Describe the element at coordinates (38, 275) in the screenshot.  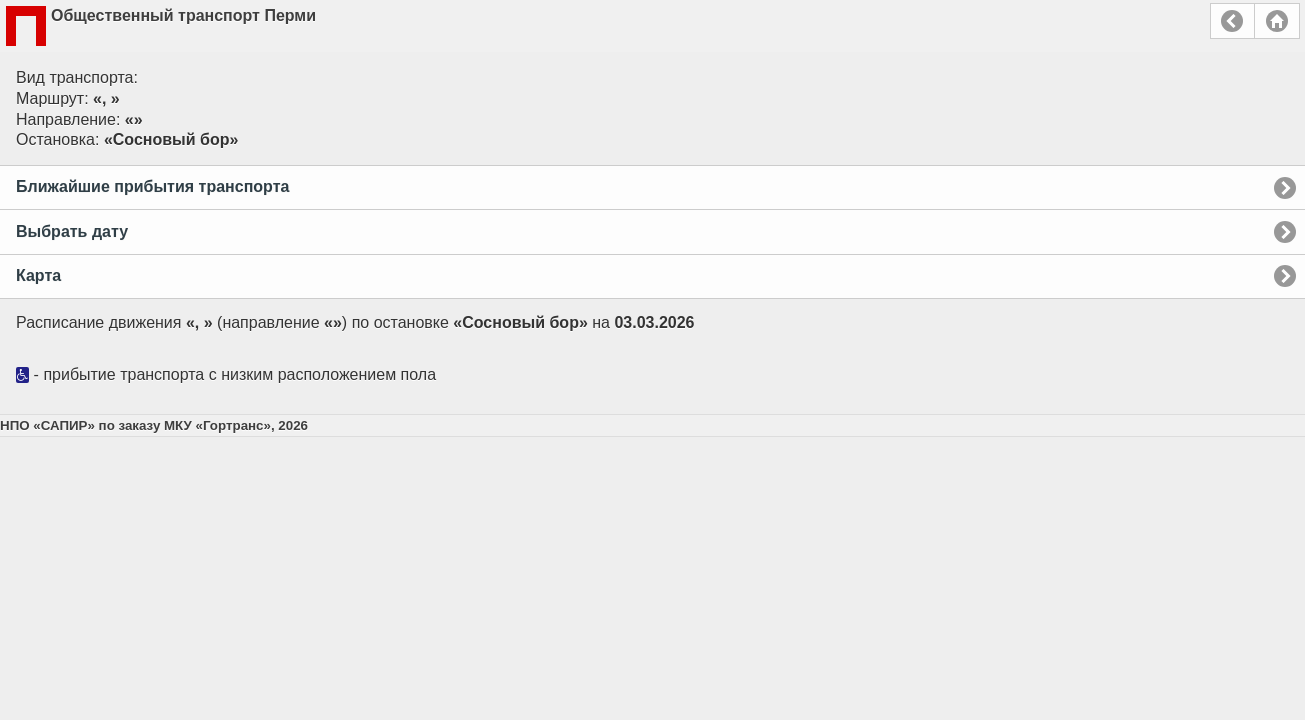
I see `Карта` at that location.